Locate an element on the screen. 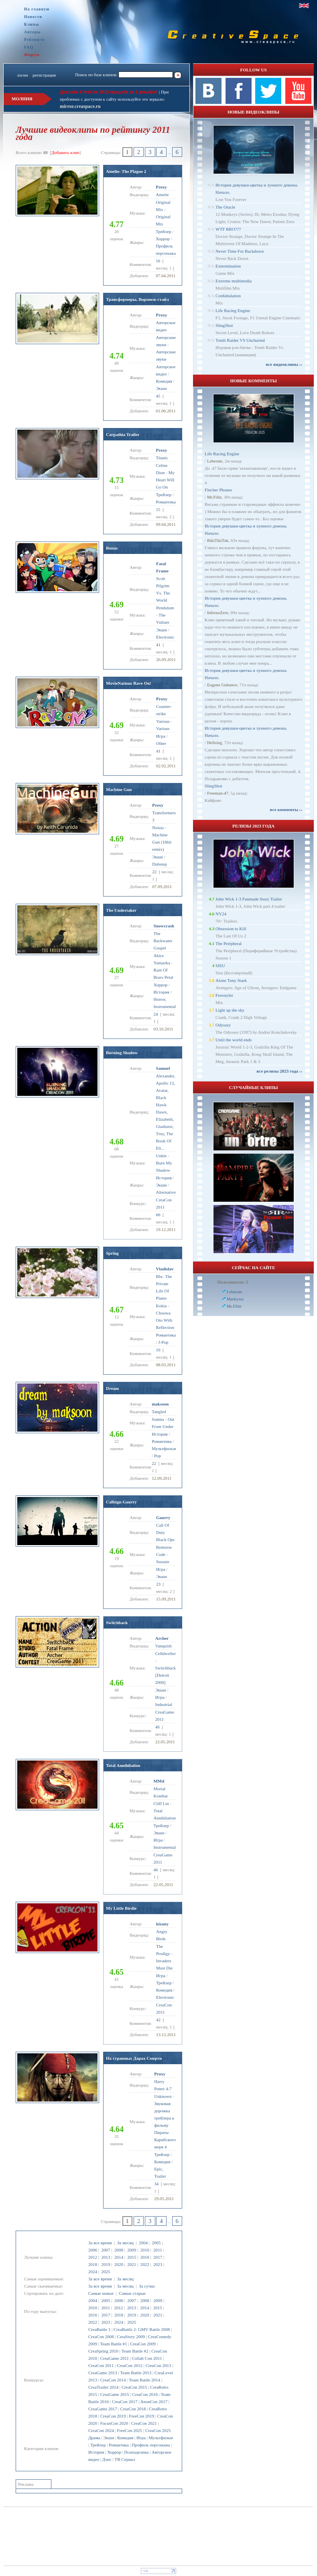 Image resolution: width=317 pixels, height=2576 pixels. CreaBattle 2: GMV Battle 2008 is located at coordinates (142, 2329).